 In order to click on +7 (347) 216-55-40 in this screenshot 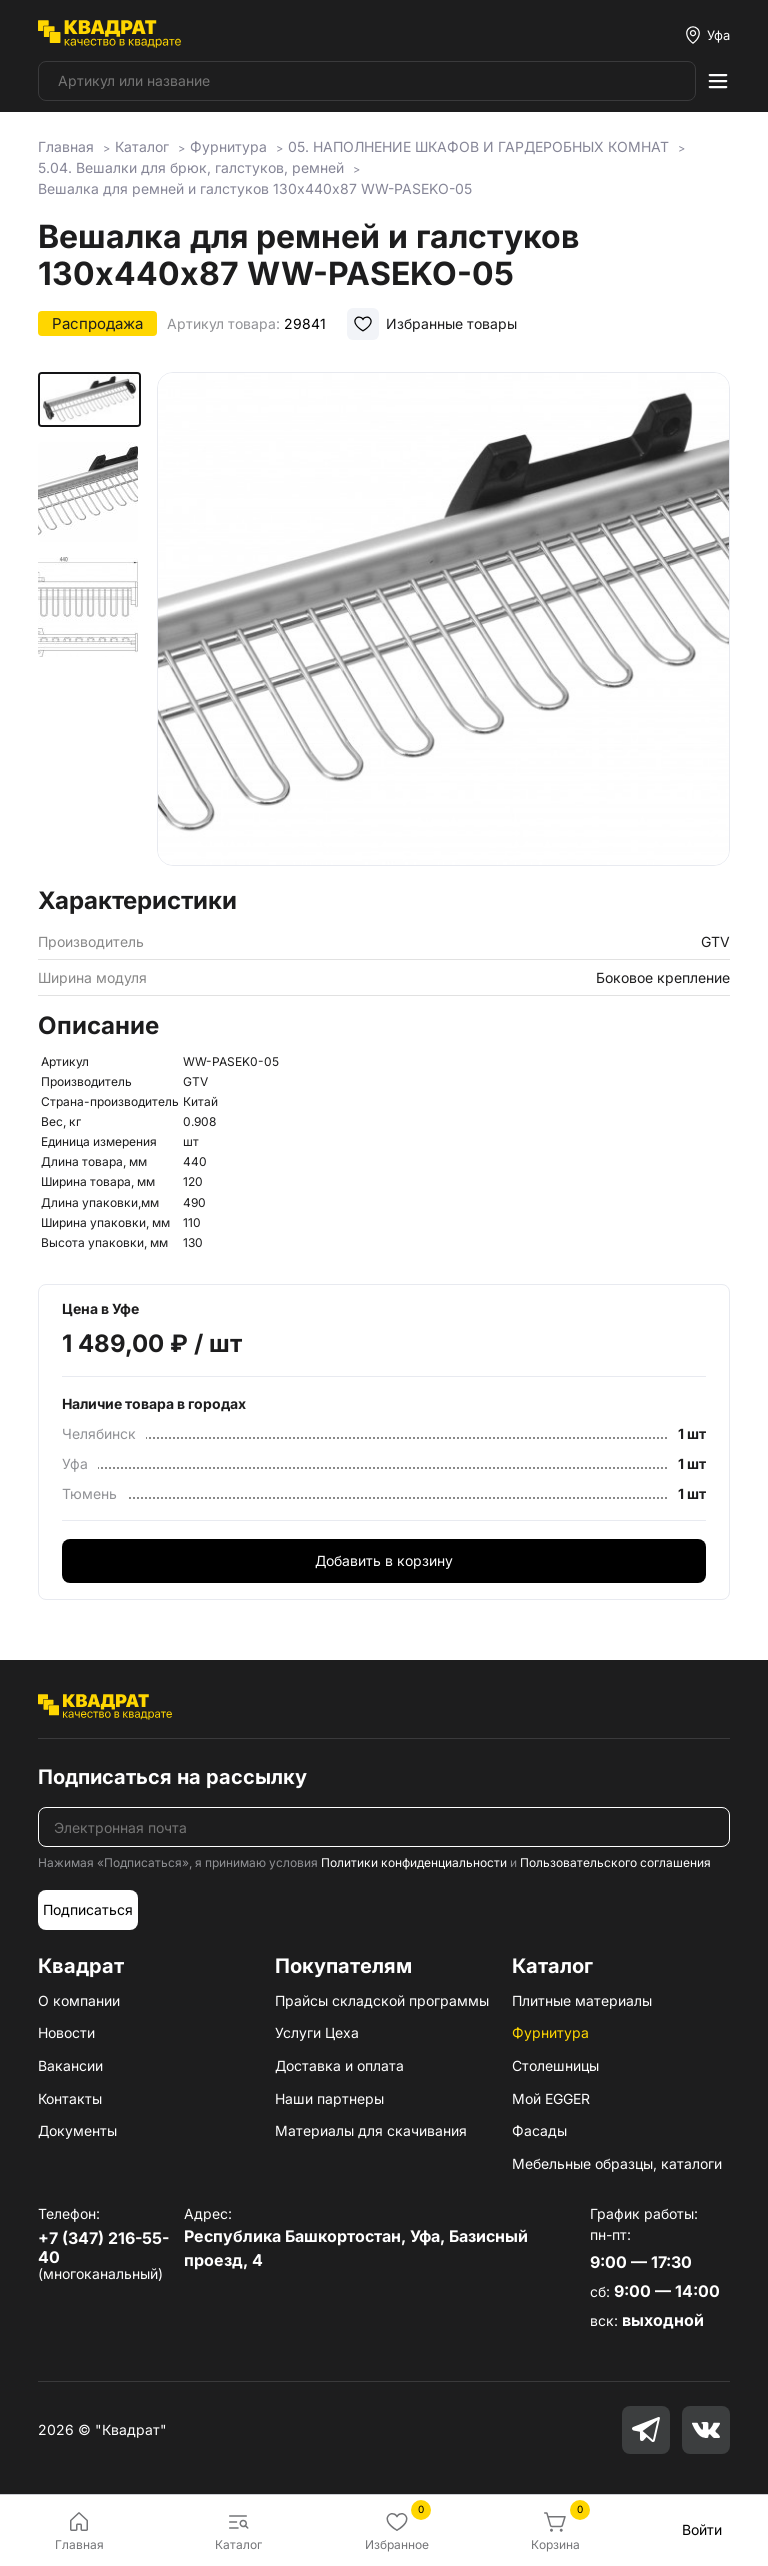, I will do `click(103, 2247)`.